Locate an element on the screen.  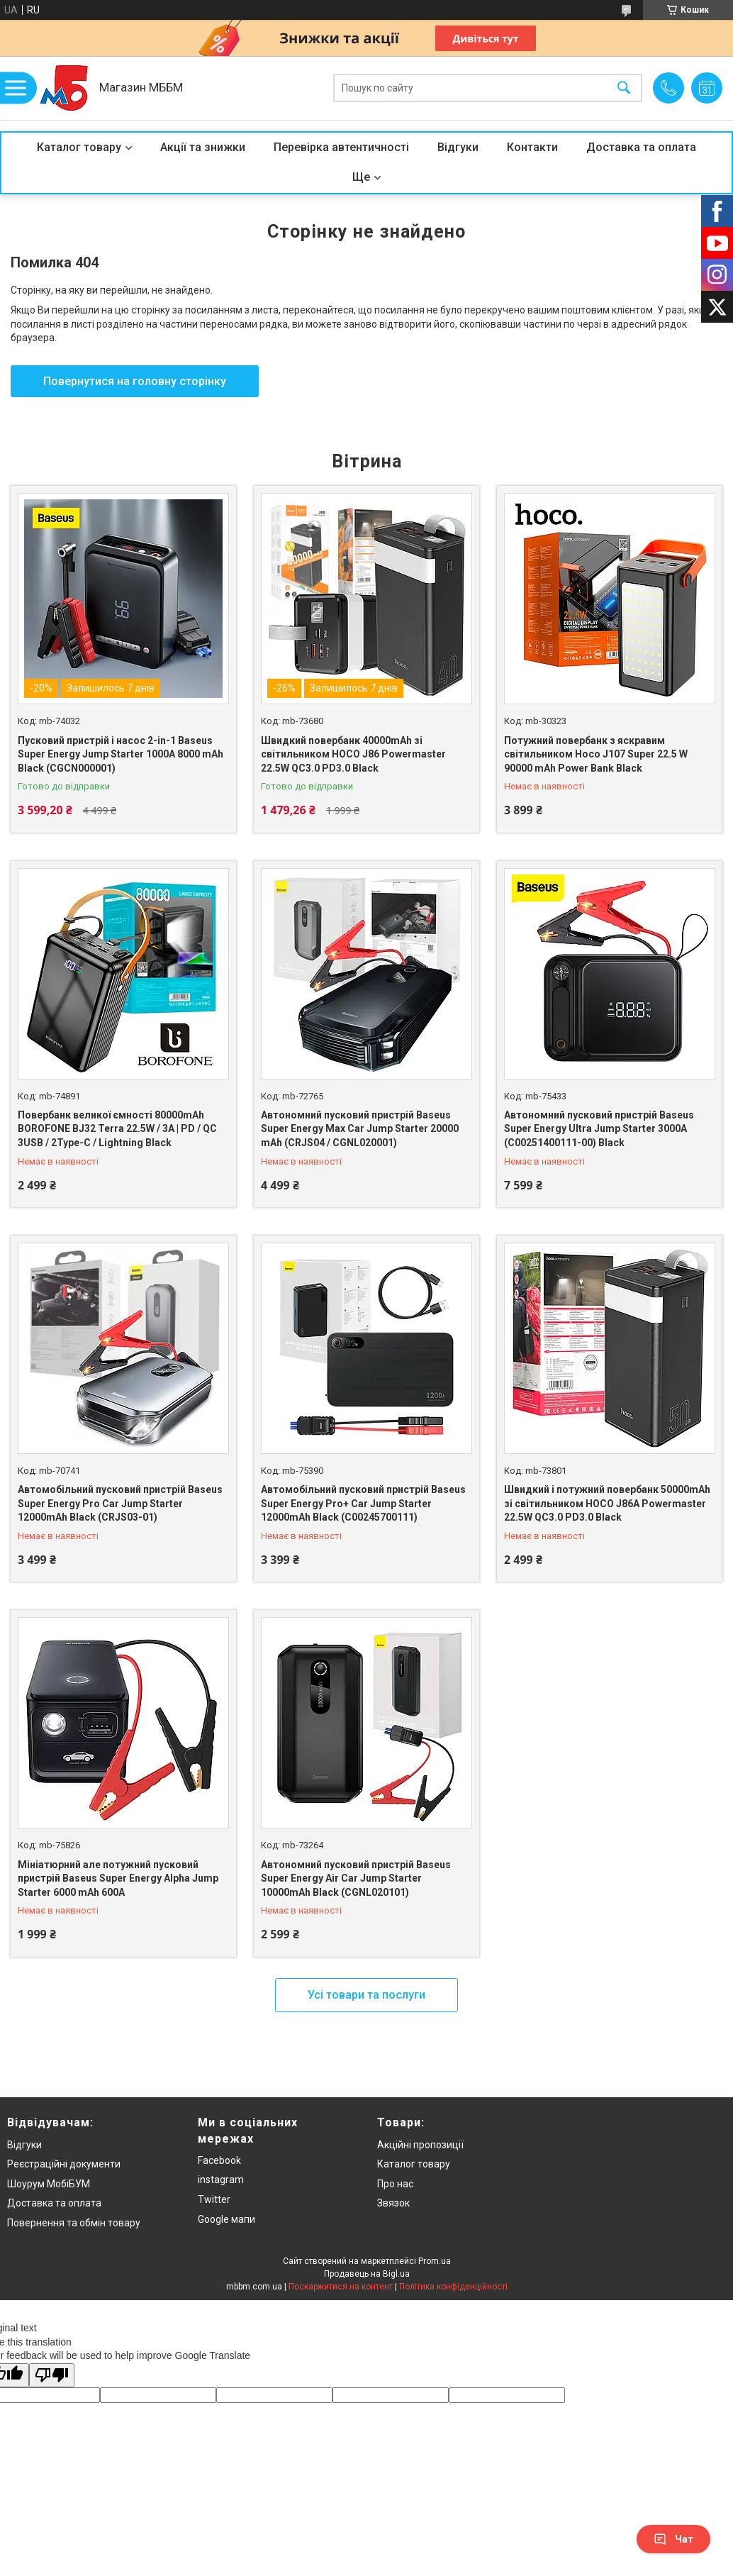
Швидкий повербанк 40000mAh зі світильником HOCO J86 Powermaster 22.5W QC3.0 PD3.0 Black is located at coordinates (353, 754).